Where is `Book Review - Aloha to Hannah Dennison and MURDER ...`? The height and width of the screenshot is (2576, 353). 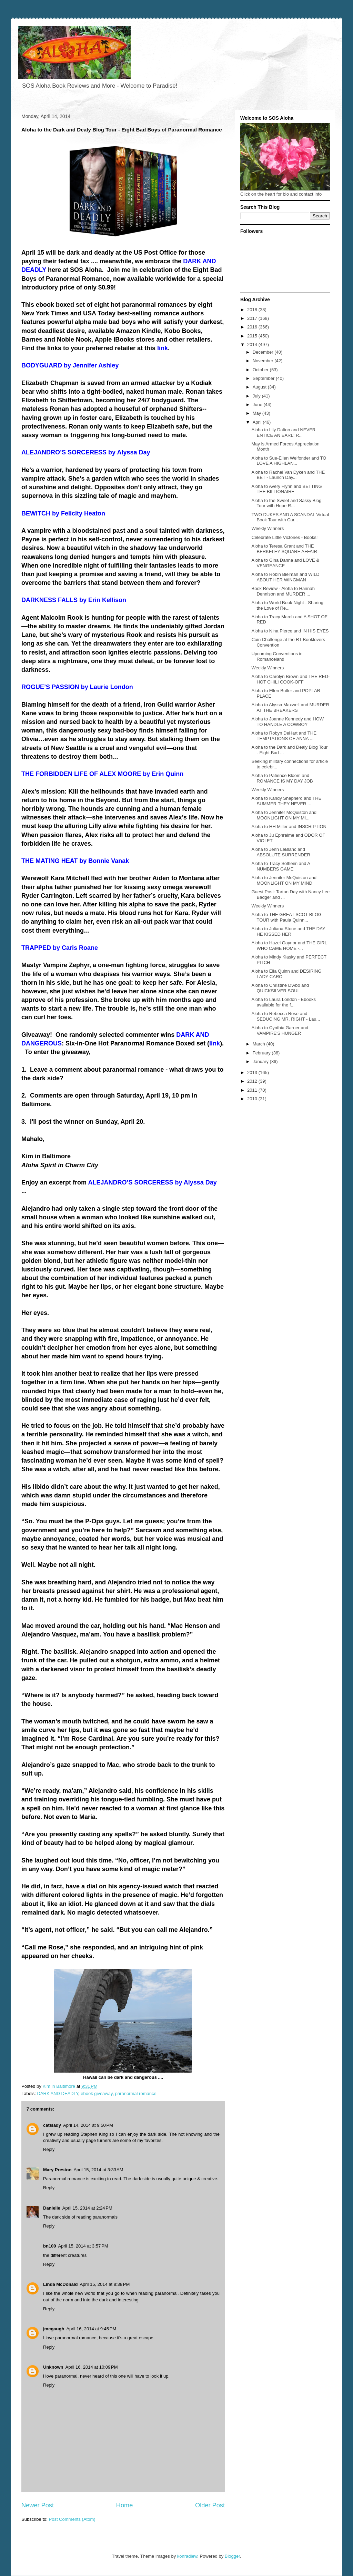 Book Review - Aloha to Hannah Dennison and MURDER ... is located at coordinates (283, 591).